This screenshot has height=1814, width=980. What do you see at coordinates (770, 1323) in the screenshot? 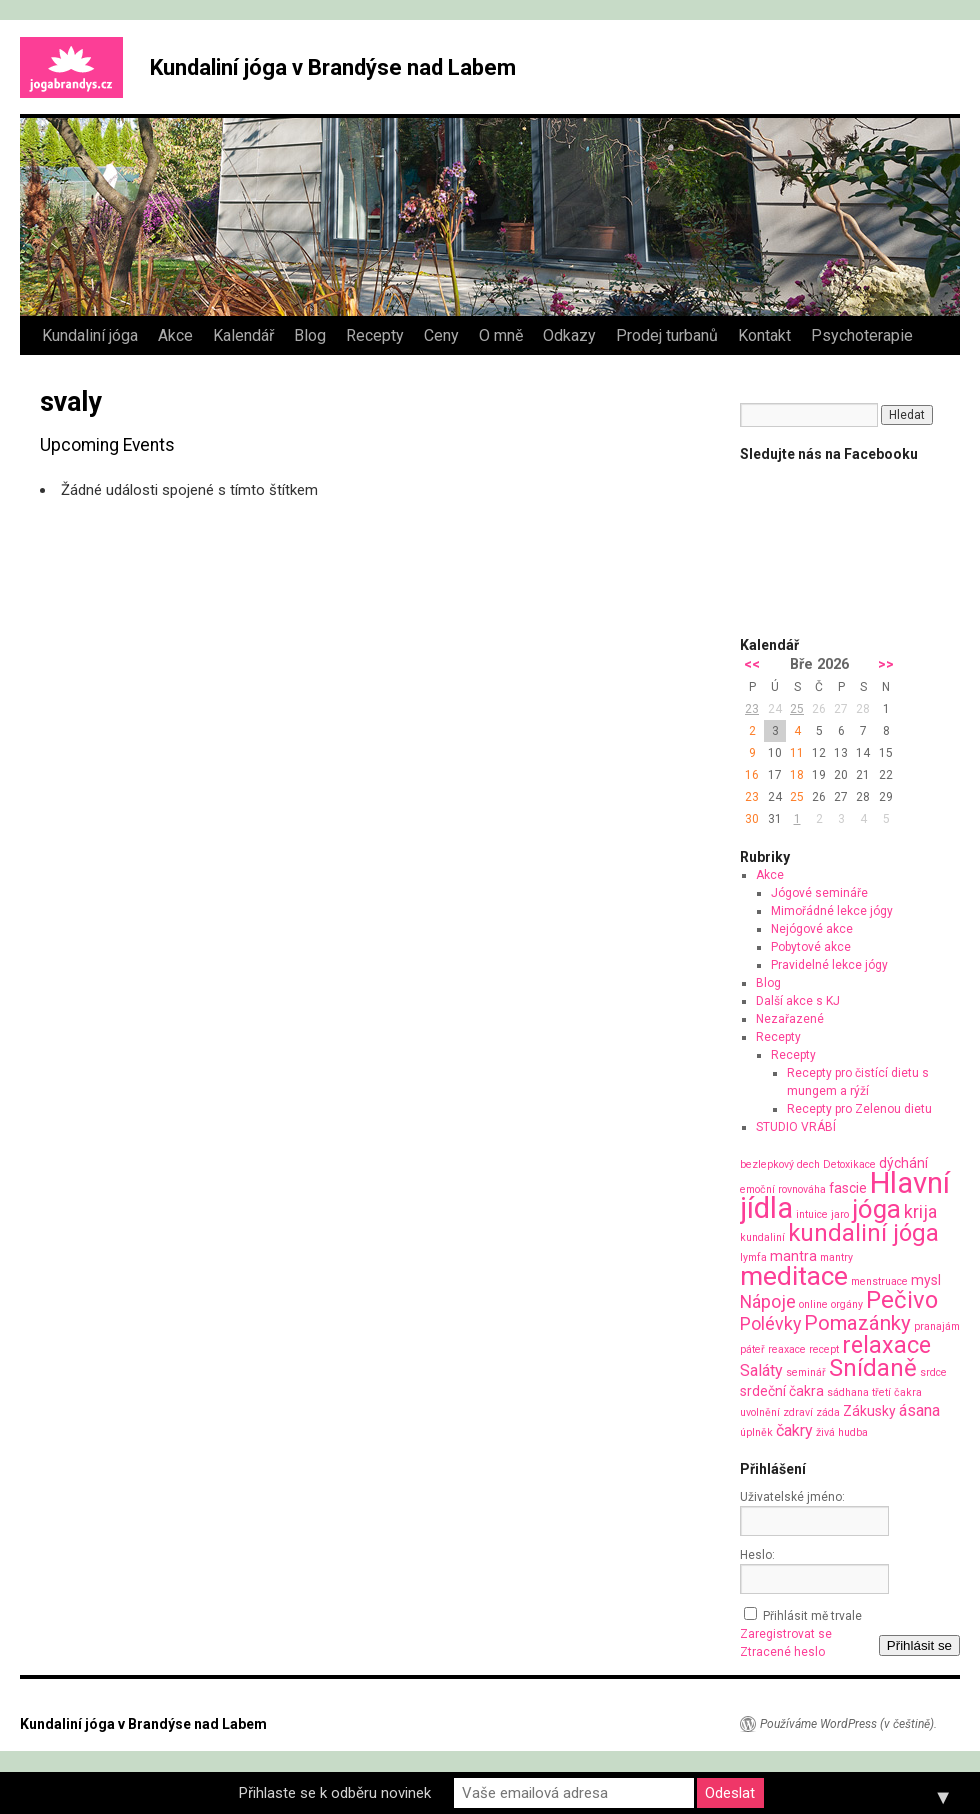
I see `Polévky [Polévky (4 položky)]` at bounding box center [770, 1323].